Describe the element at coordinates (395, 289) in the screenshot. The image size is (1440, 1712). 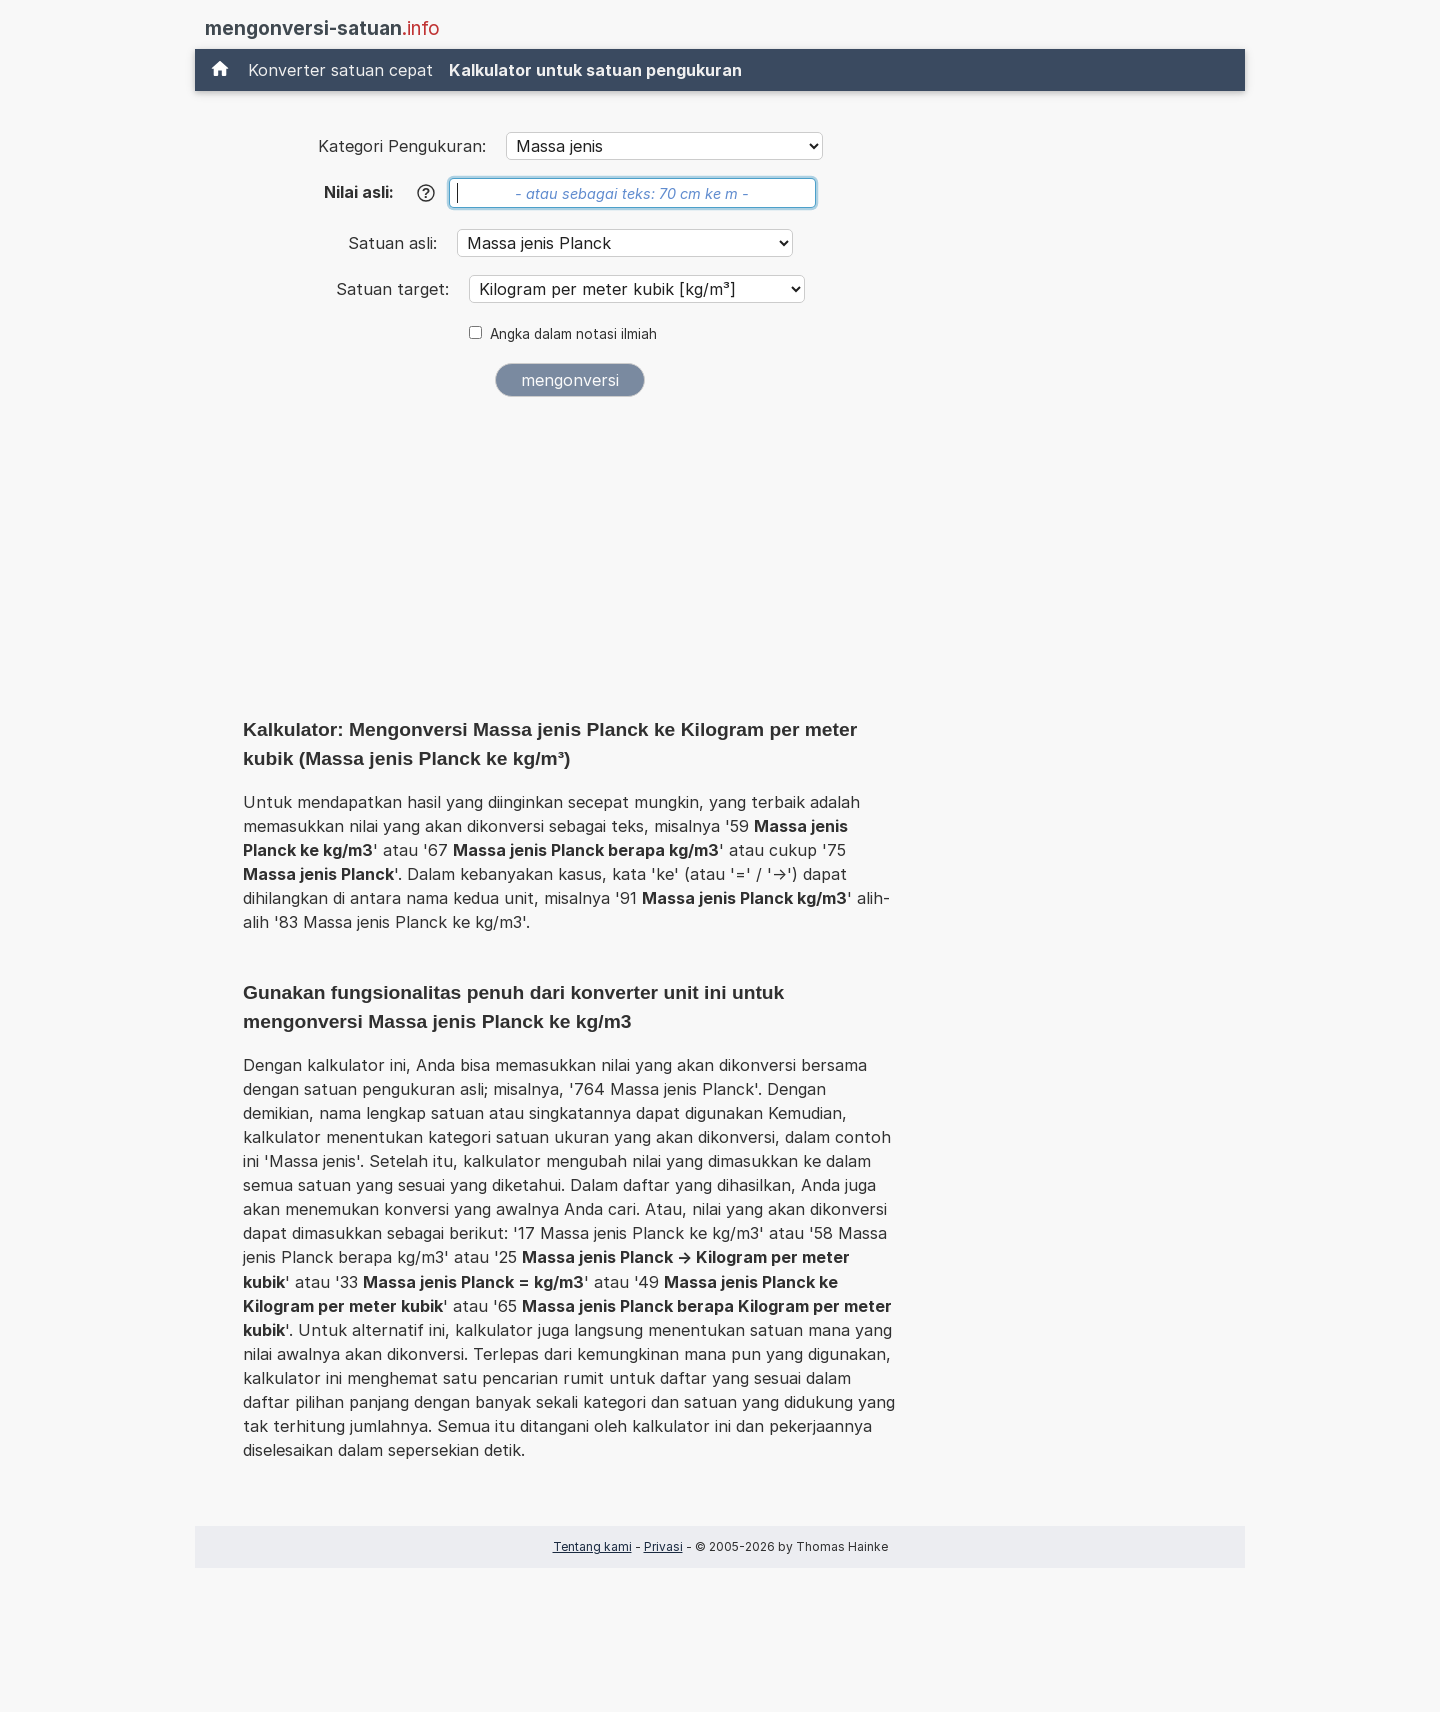
I see `Satuan target:` at that location.